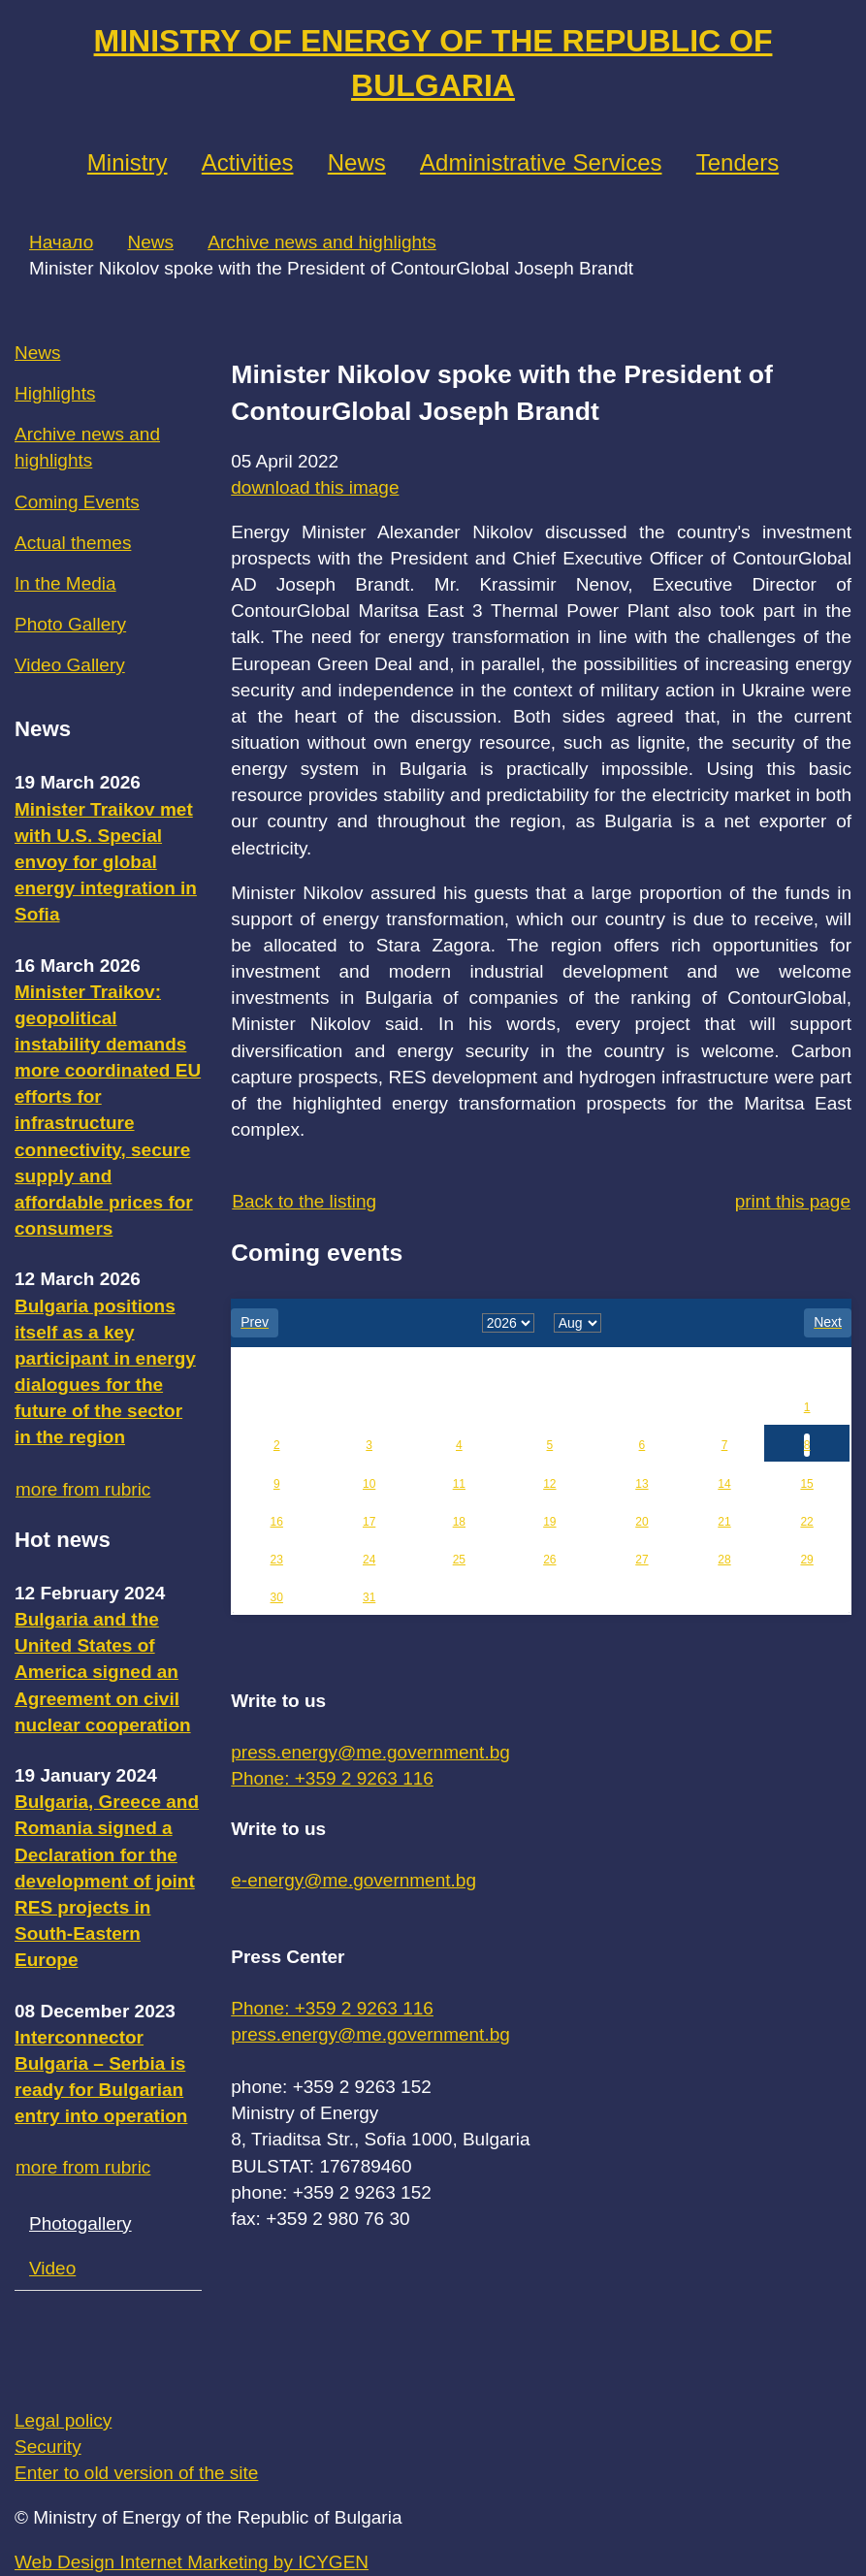 The image size is (866, 2576). Describe the element at coordinates (792, 1201) in the screenshot. I see `print this page` at that location.